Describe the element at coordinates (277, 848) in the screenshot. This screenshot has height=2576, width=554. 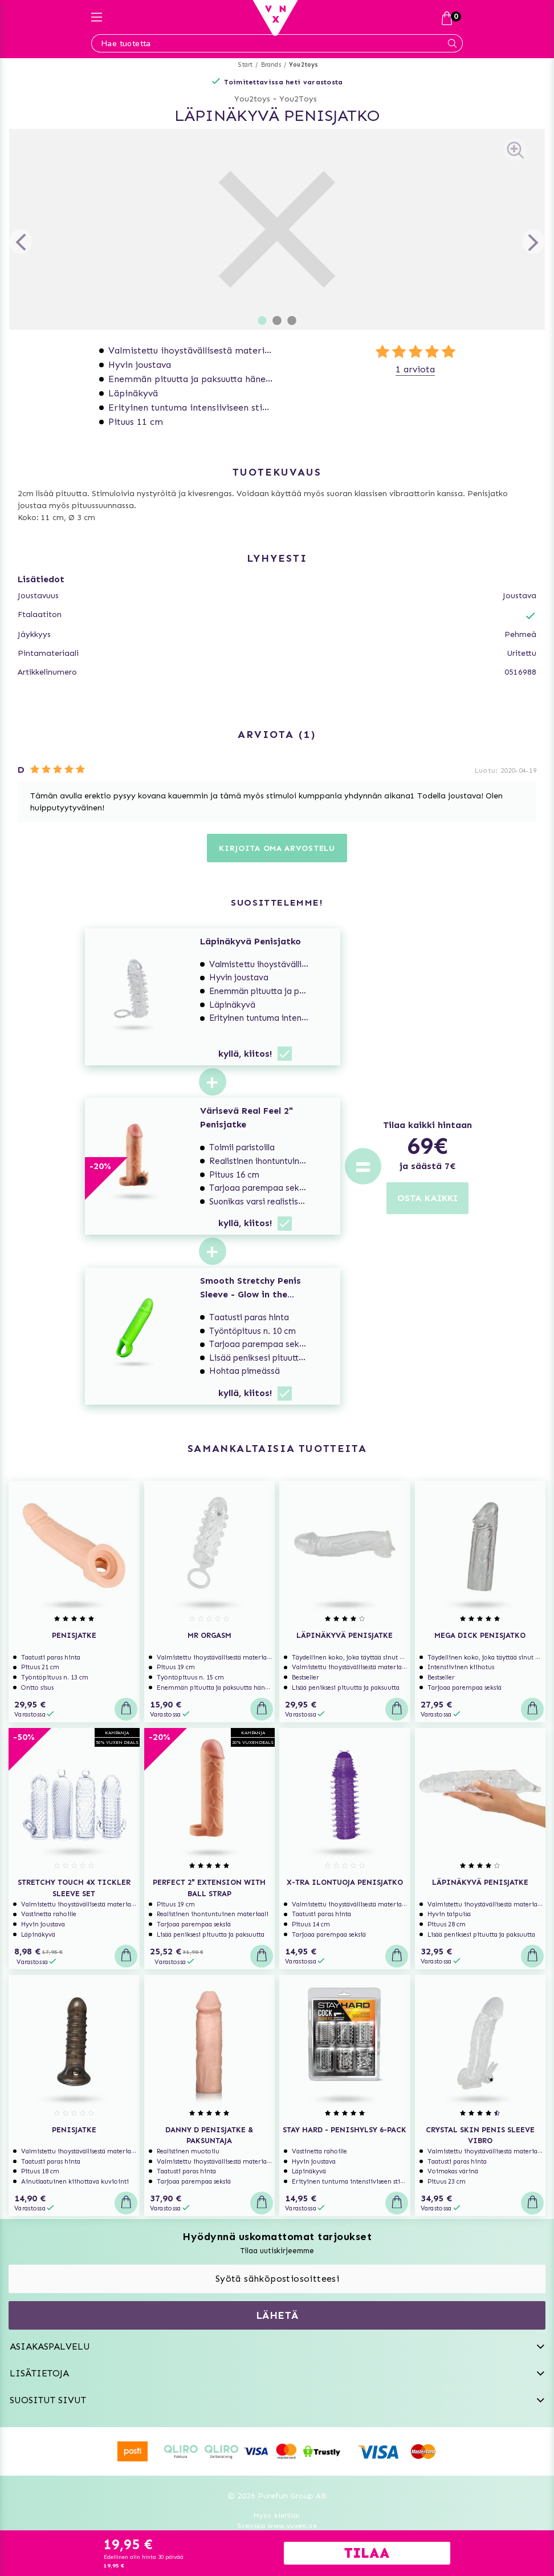
I see `Kirjoita oma arvostelu` at that location.